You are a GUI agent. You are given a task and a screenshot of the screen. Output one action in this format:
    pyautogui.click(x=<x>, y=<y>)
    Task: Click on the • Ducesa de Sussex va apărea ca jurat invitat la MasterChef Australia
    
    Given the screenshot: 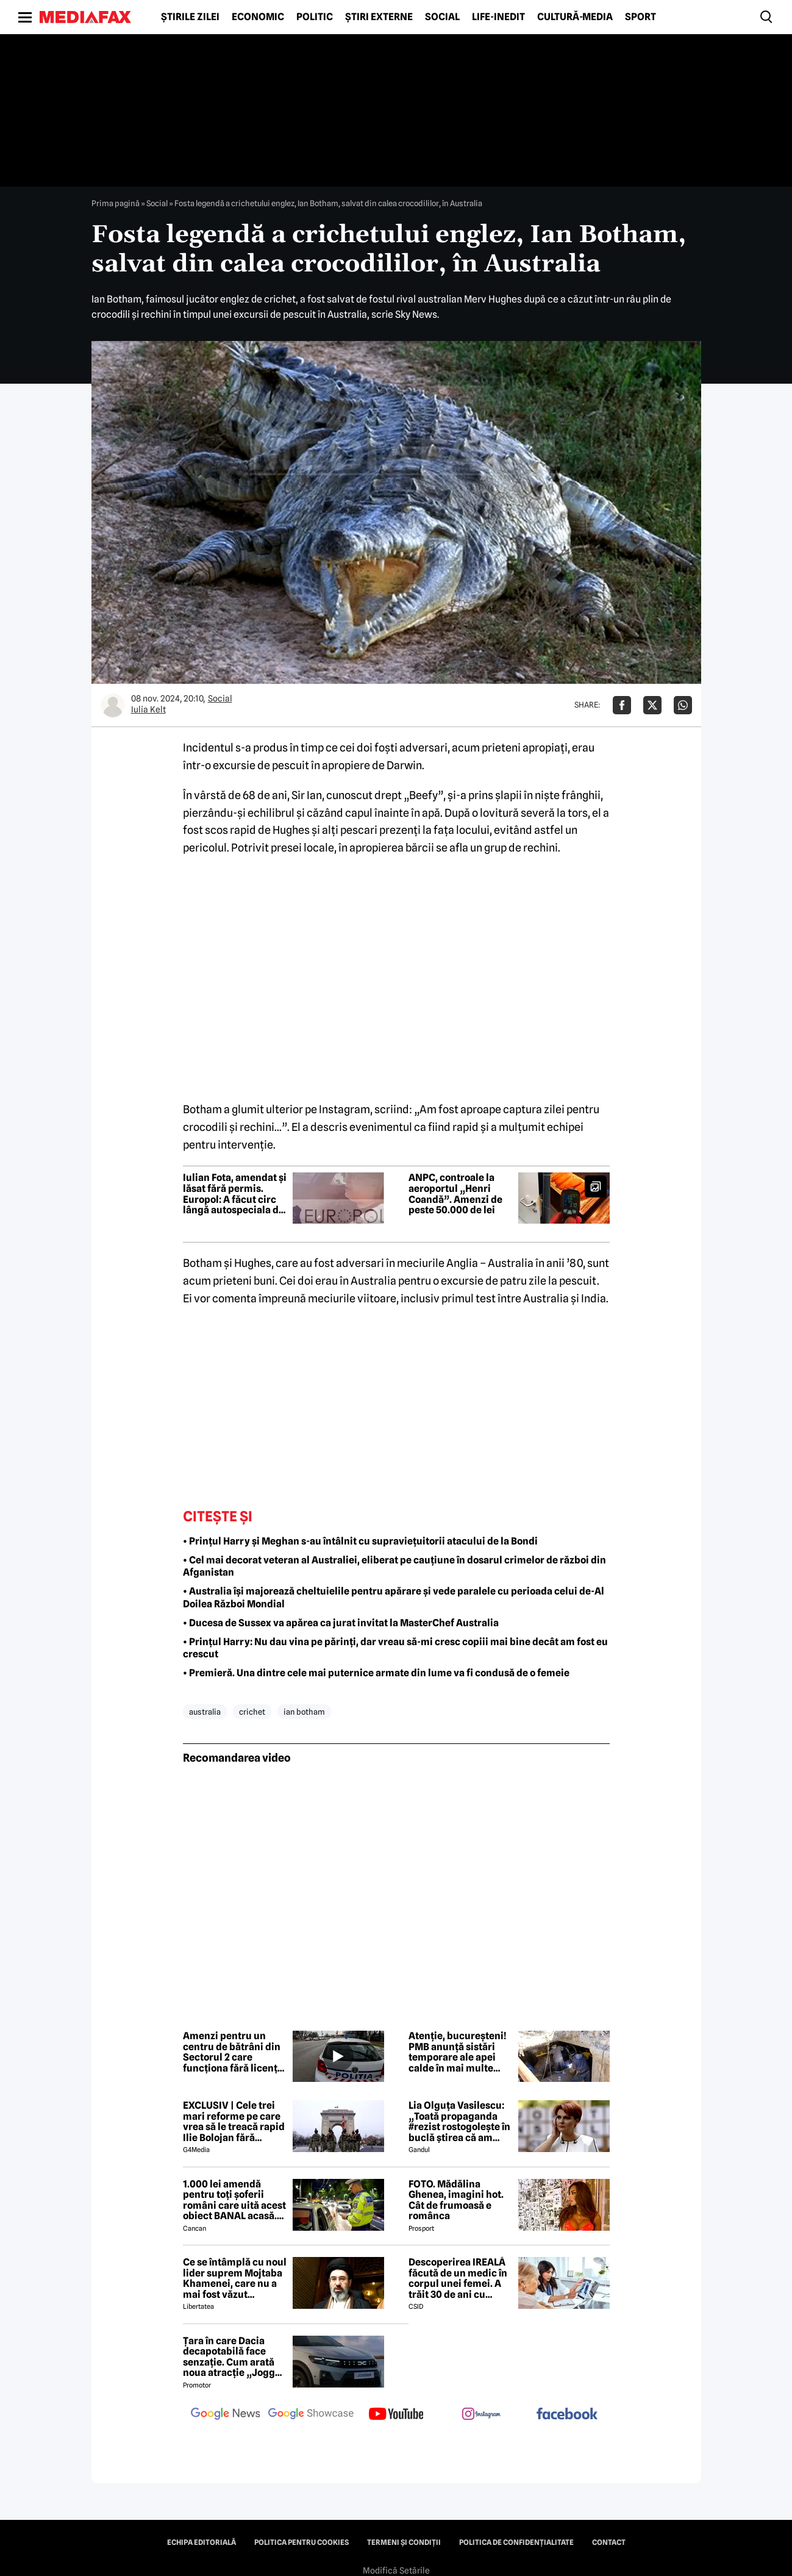 What is the action you would take?
    pyautogui.click(x=341, y=1623)
    